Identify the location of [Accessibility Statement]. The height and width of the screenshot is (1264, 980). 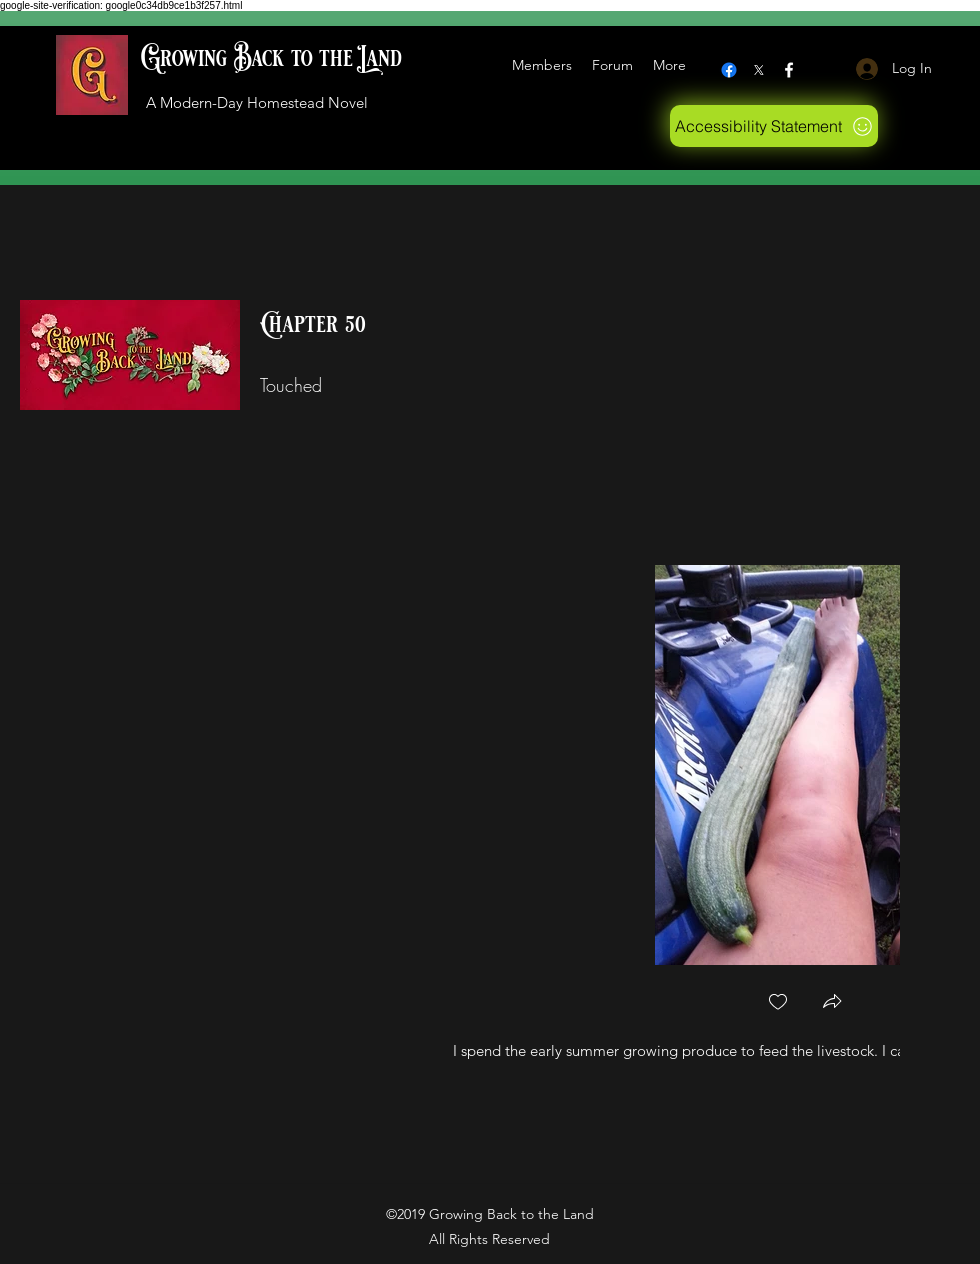
(774, 126).